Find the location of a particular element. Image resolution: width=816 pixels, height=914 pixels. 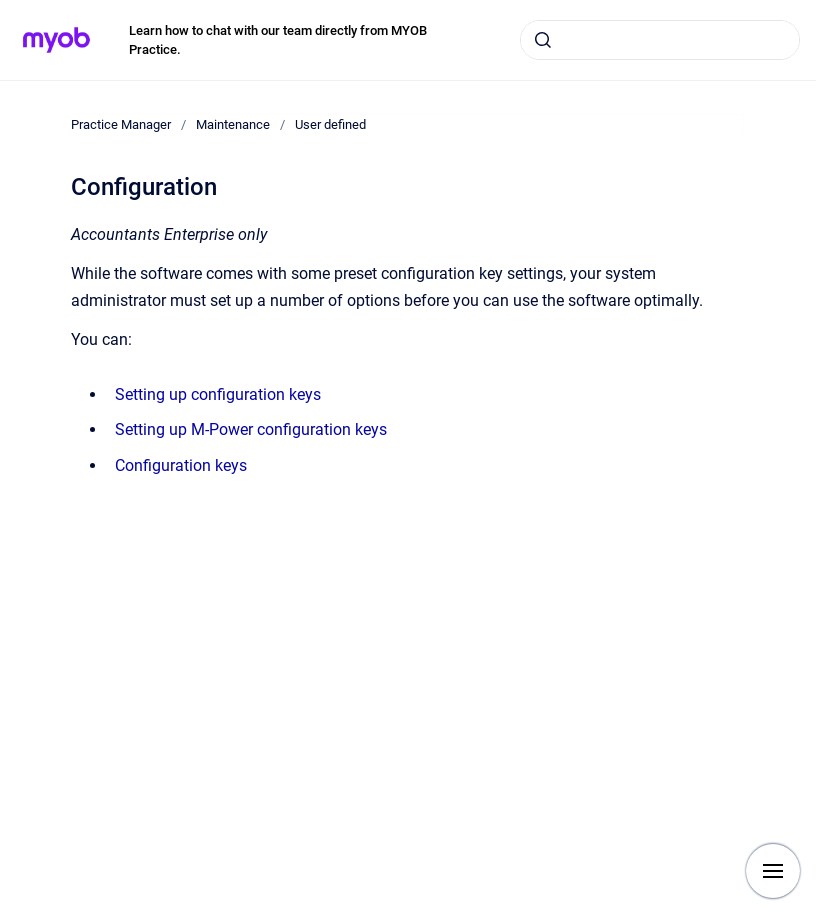

[Show navigation] is located at coordinates (773, 871).